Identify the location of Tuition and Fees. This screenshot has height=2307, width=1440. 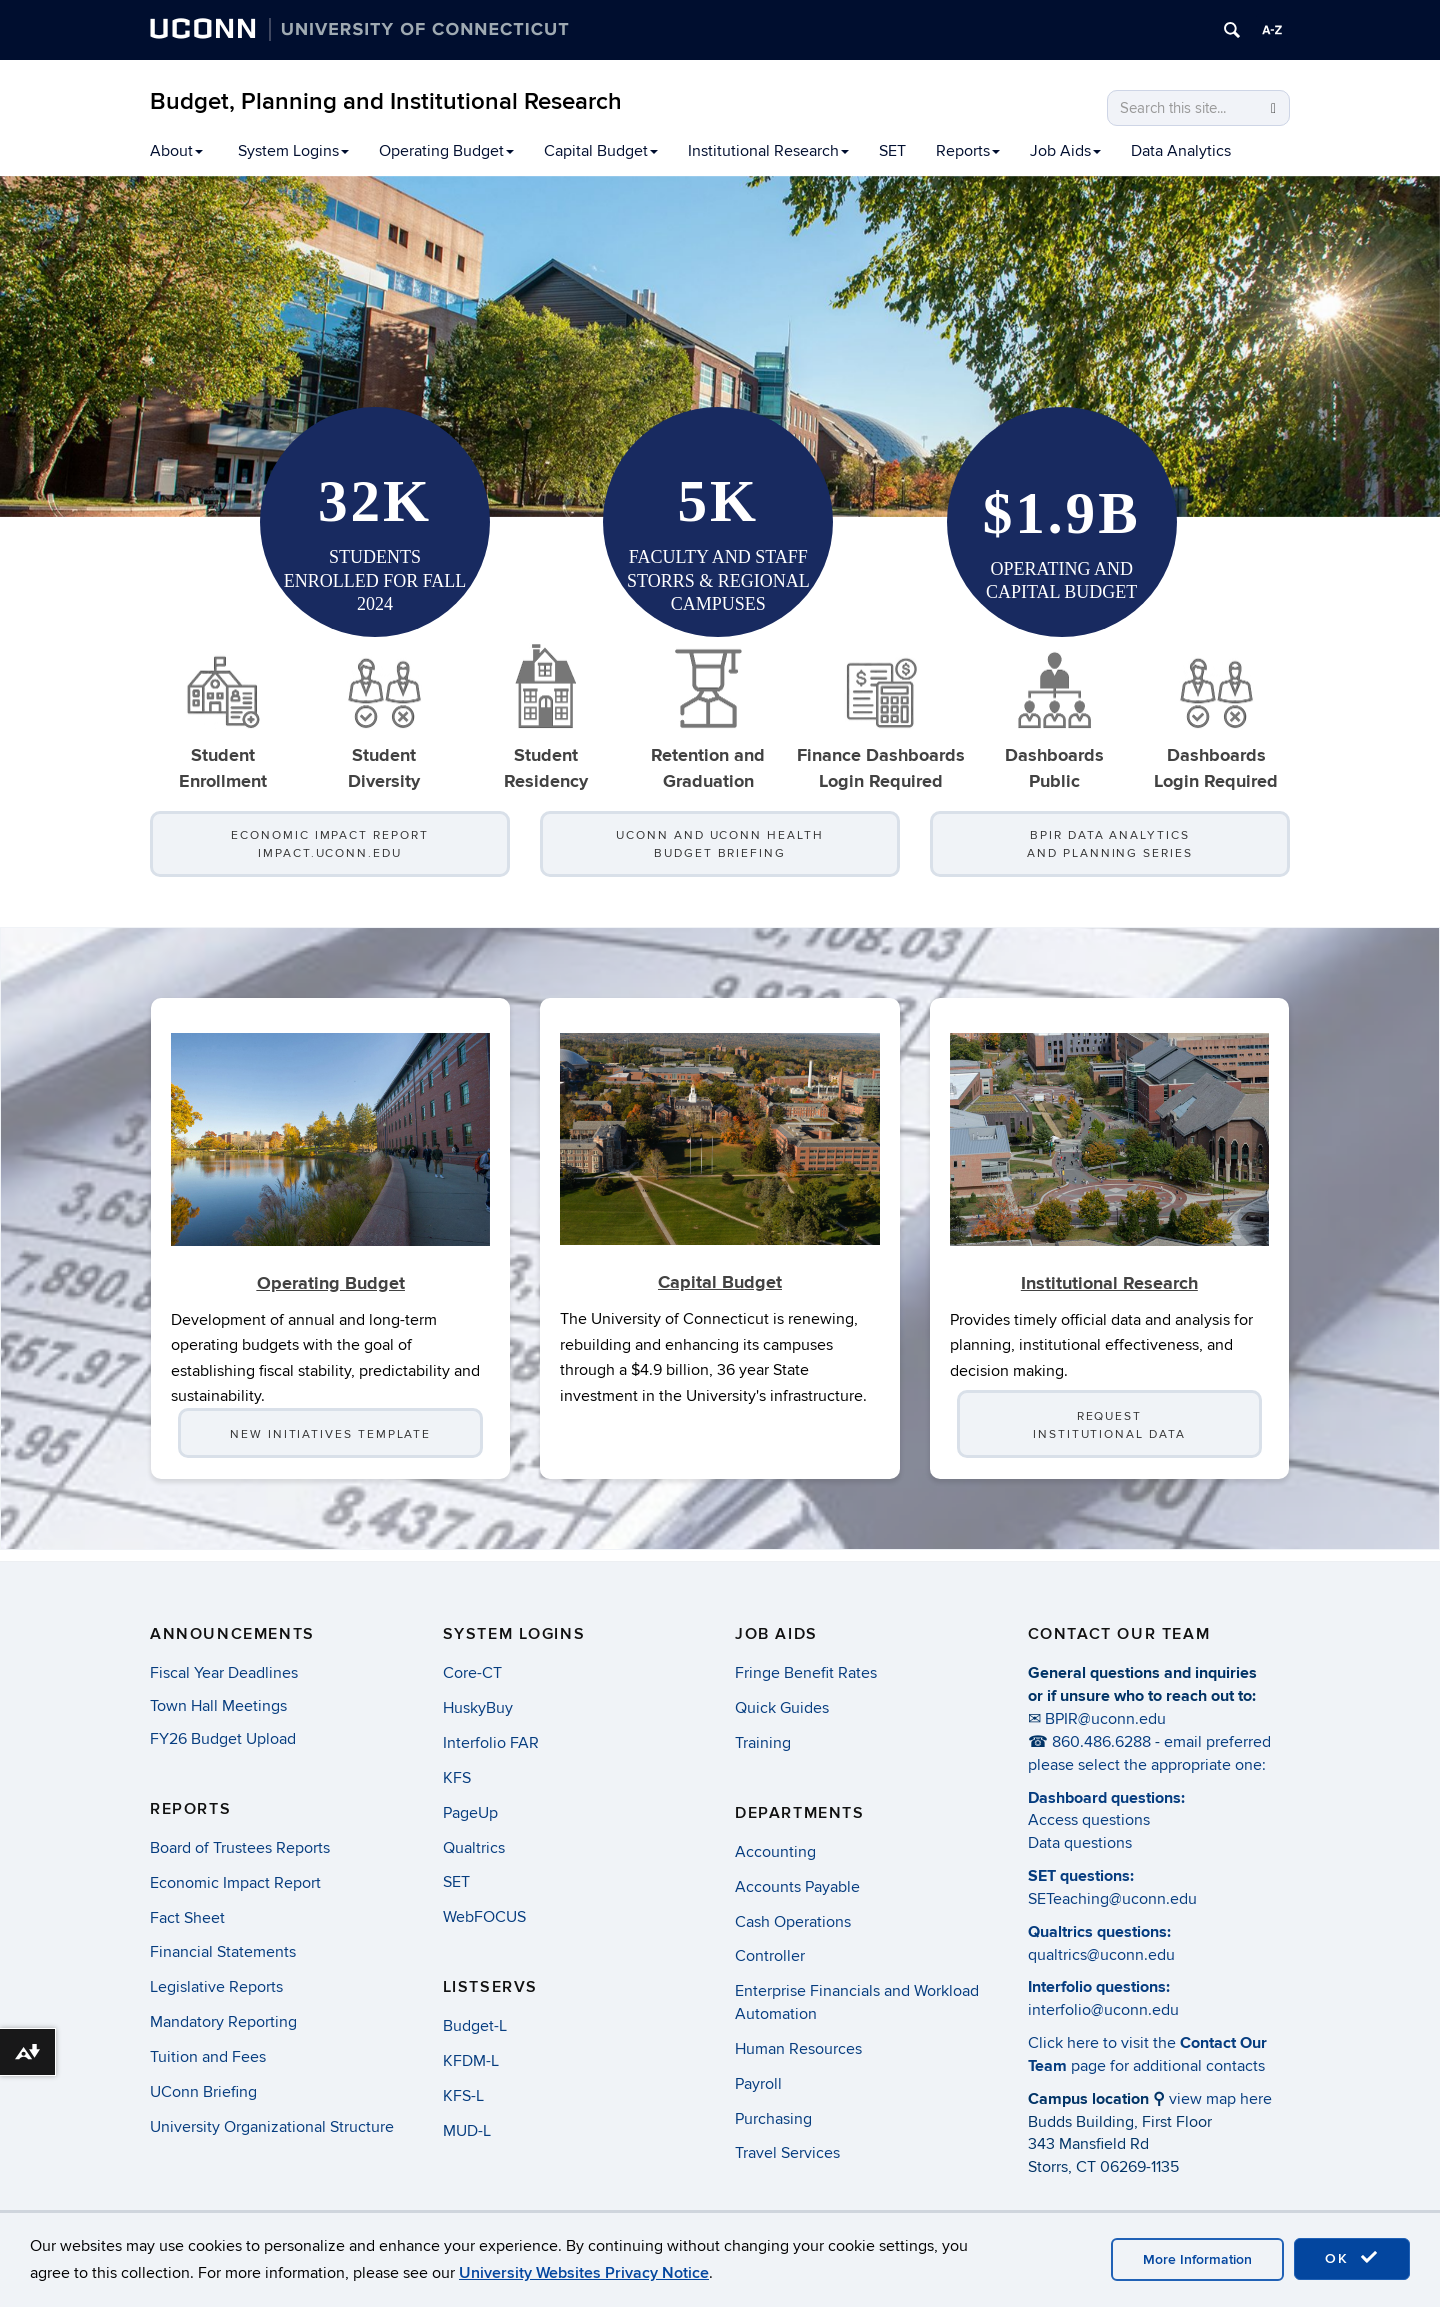
(208, 2057).